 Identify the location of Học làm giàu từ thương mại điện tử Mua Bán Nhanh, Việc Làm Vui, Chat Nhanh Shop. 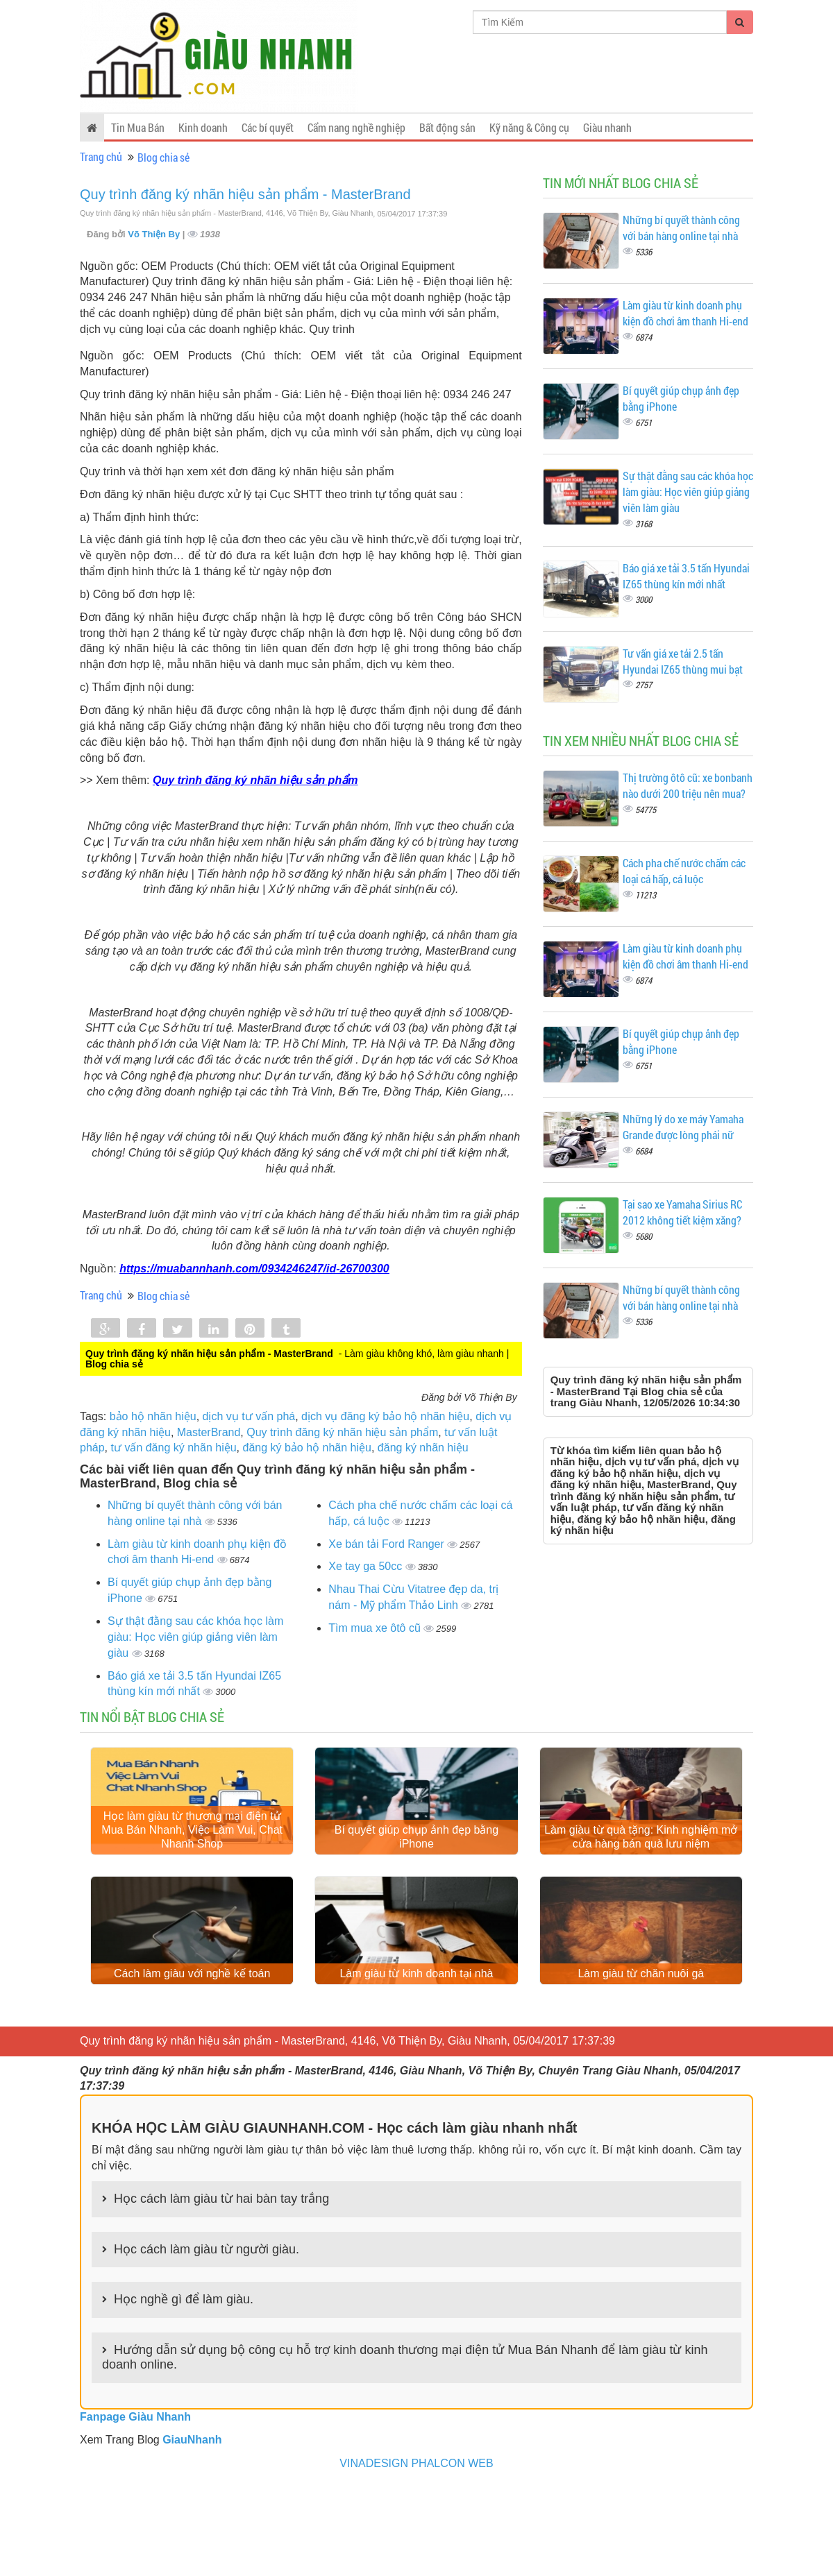
(192, 1874).